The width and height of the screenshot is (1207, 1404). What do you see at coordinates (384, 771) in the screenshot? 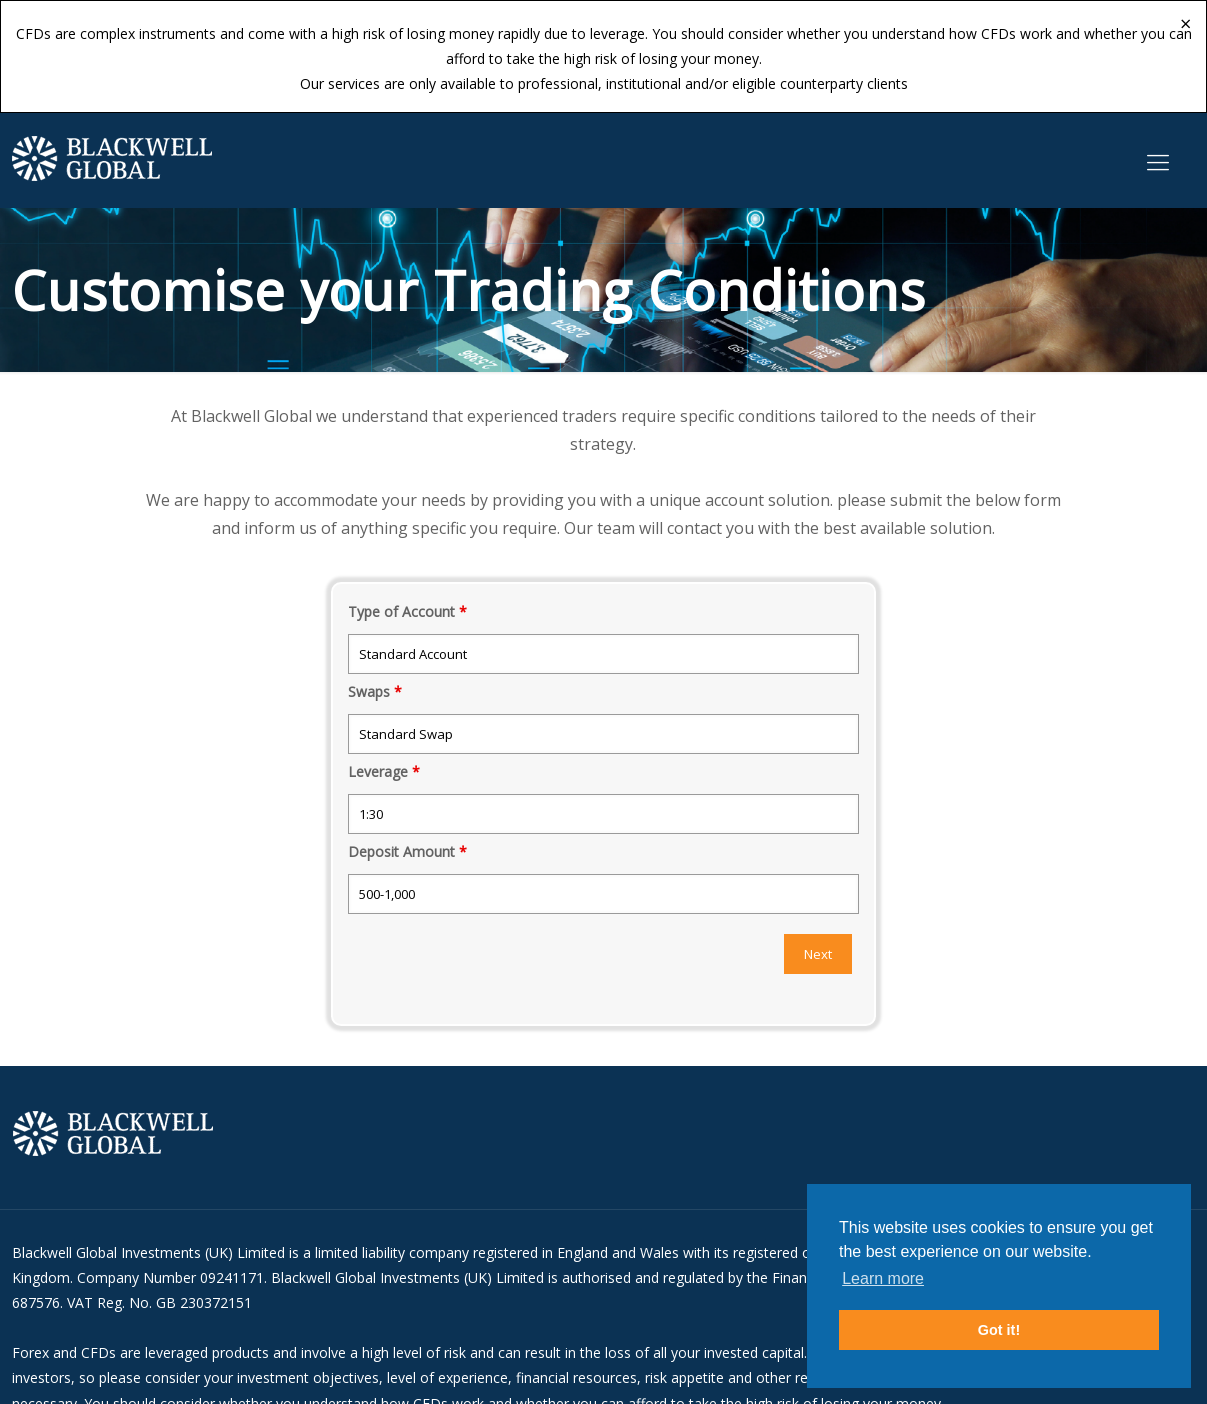
I see `Leverage` at bounding box center [384, 771].